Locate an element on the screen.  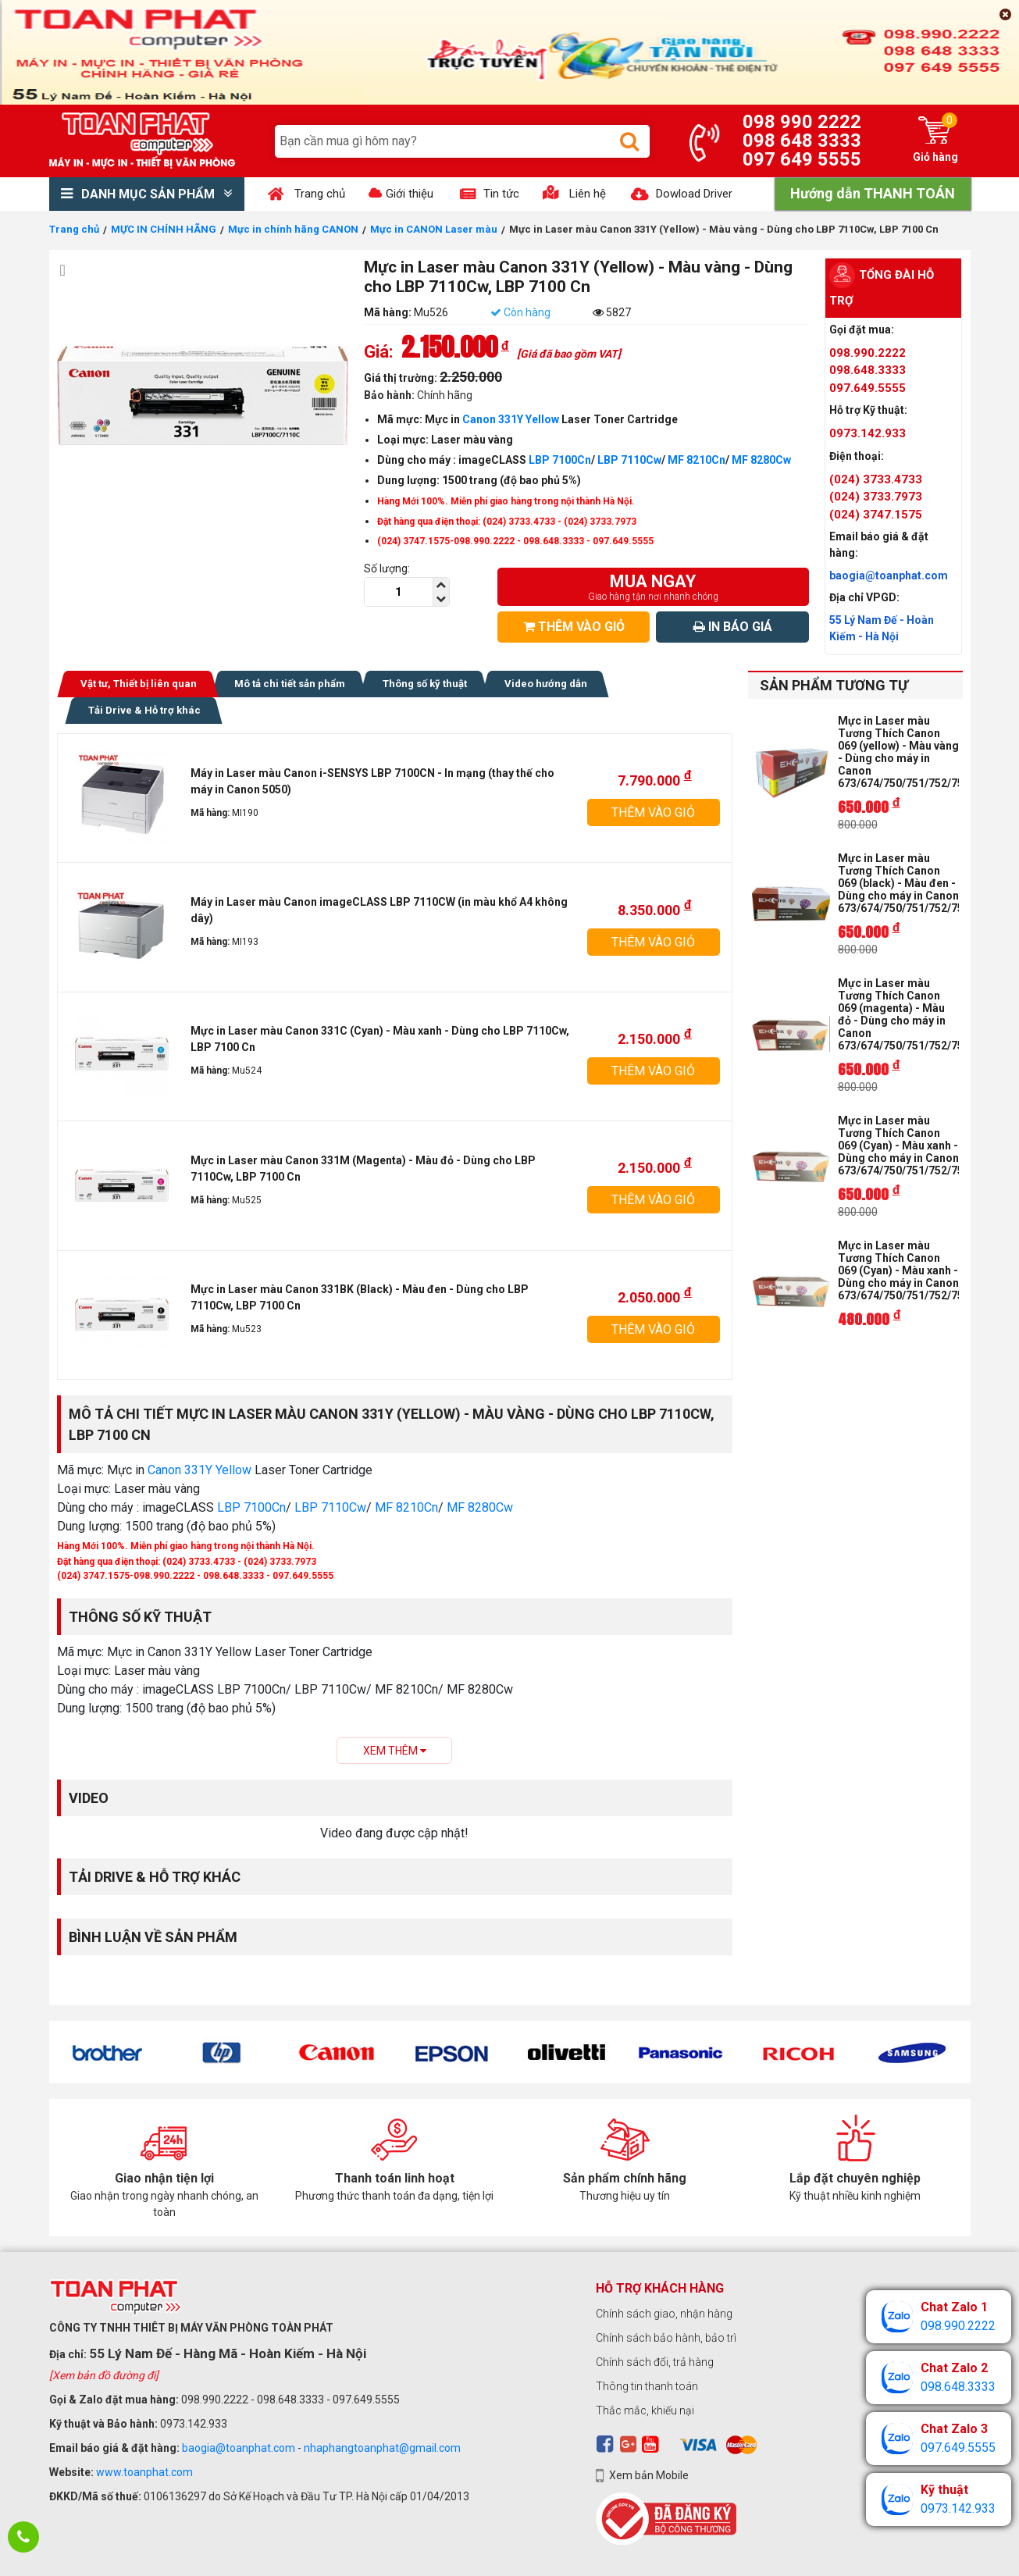
Video hướng dẫn is located at coordinates (545, 683).